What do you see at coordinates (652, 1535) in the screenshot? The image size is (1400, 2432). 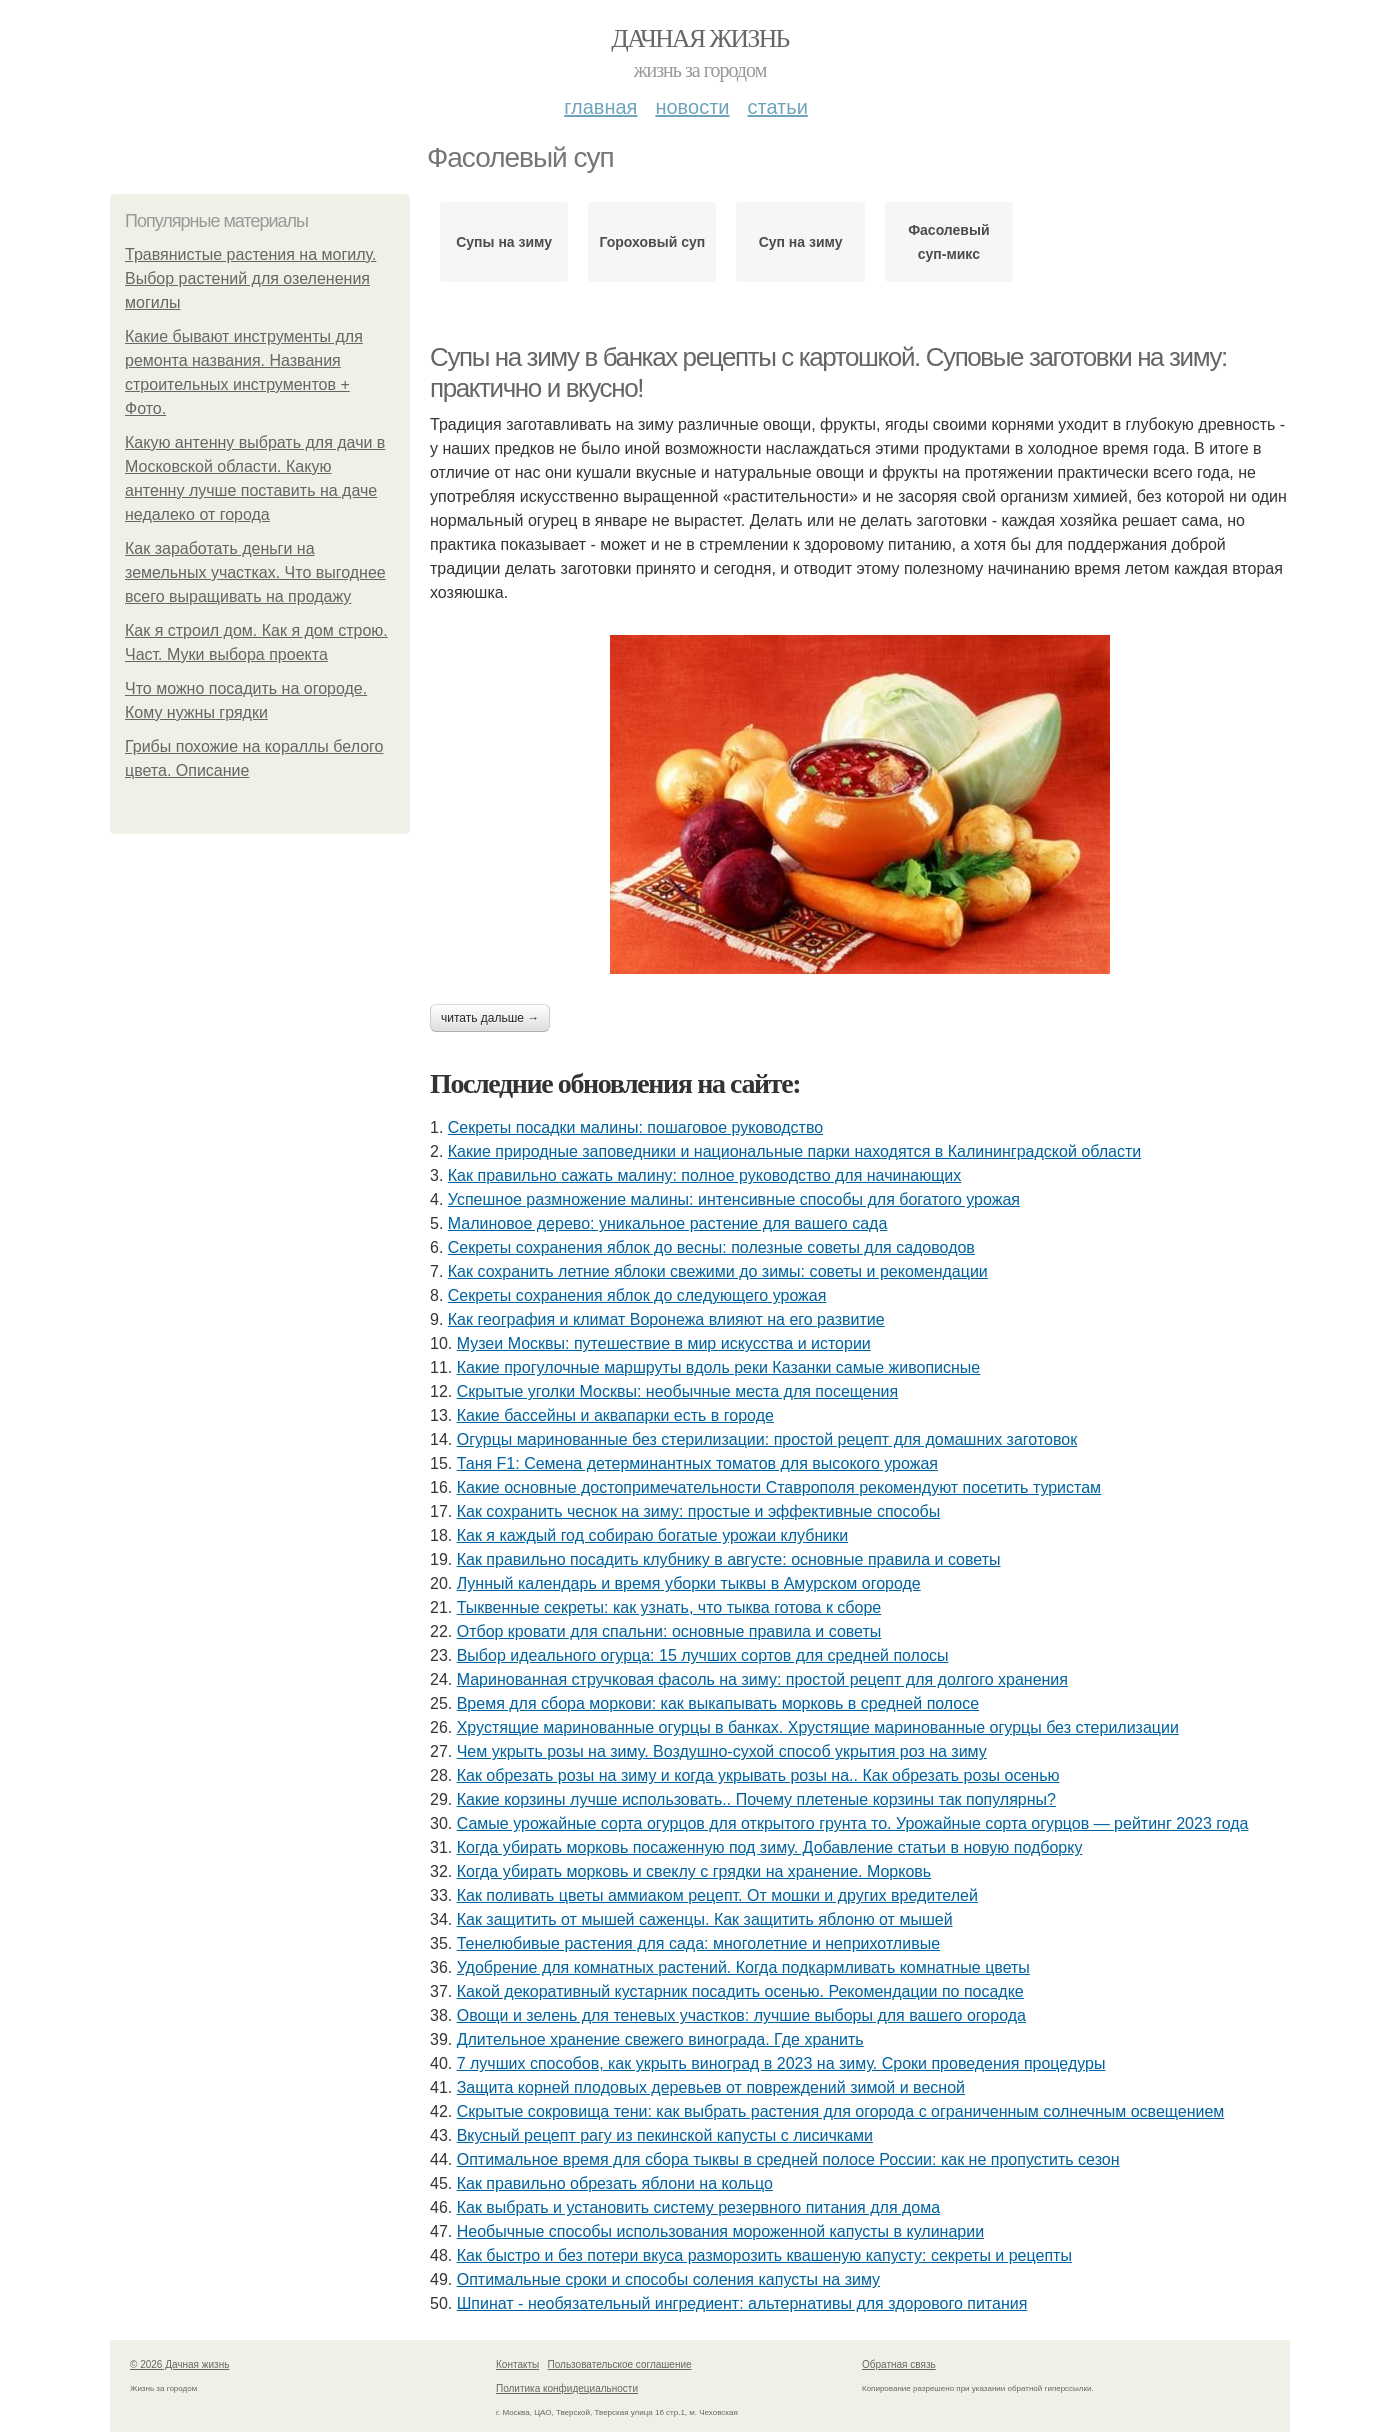 I see `Как я каждый год собираю богатые урожаи клубники` at bounding box center [652, 1535].